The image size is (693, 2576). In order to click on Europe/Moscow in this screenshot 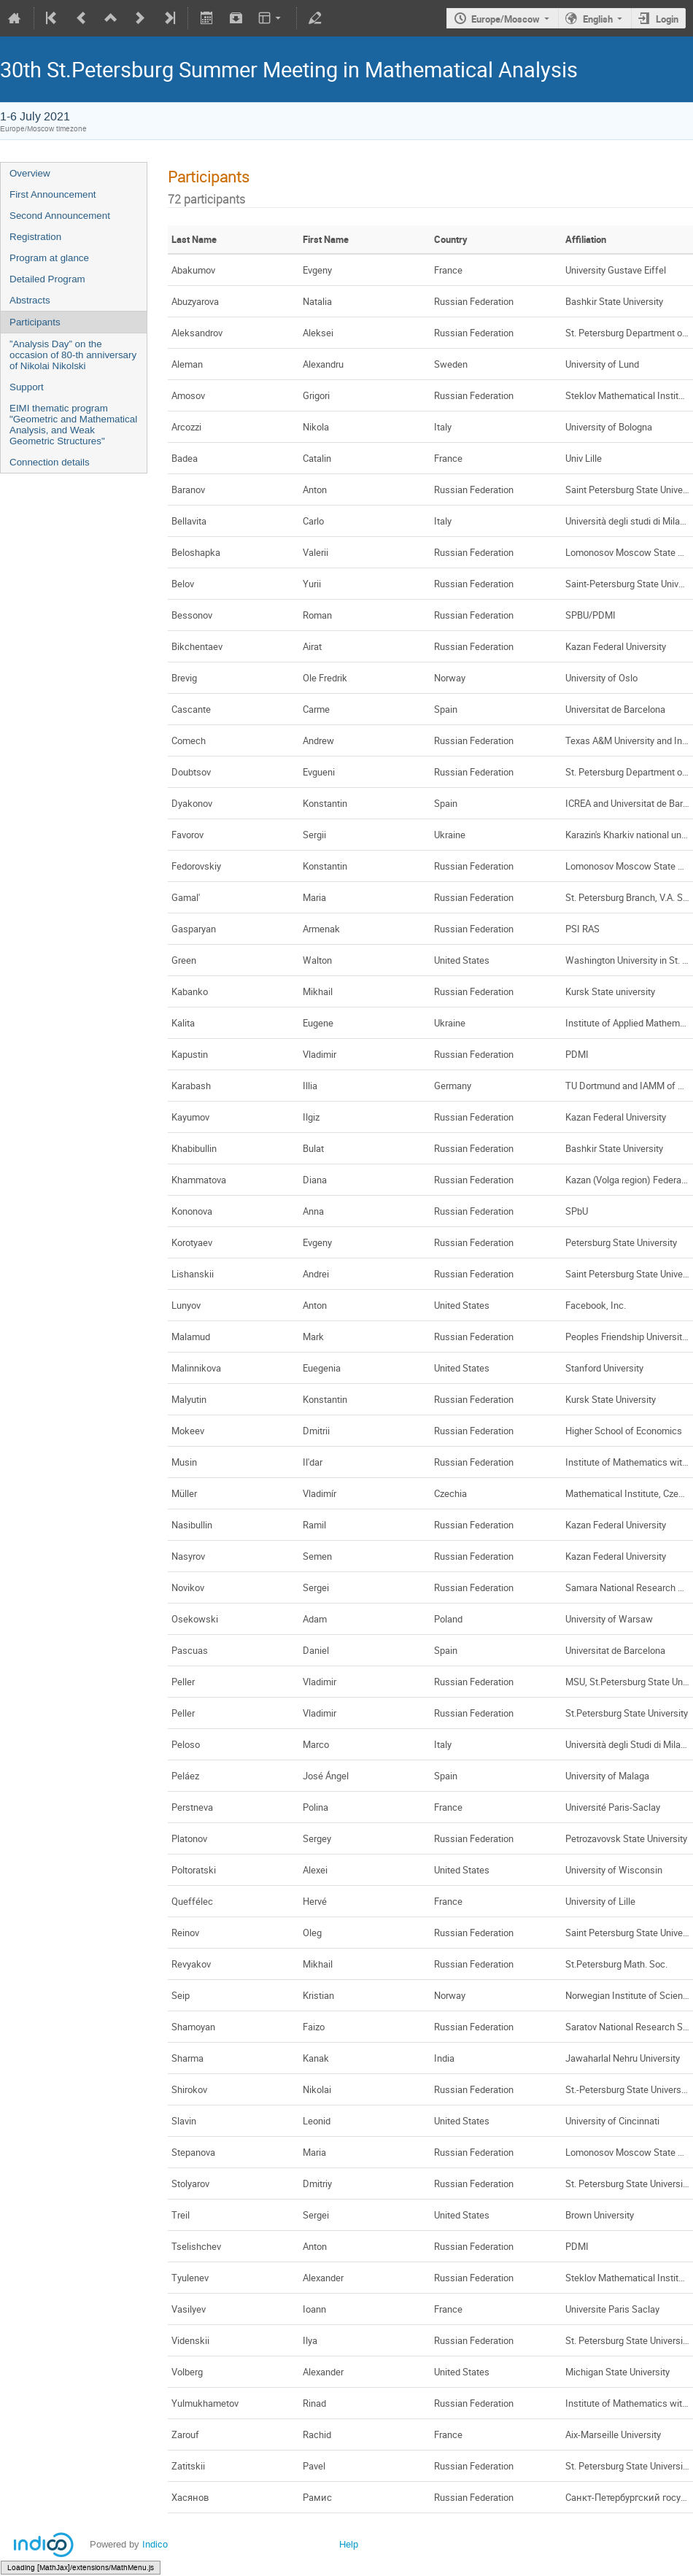, I will do `click(505, 19)`.